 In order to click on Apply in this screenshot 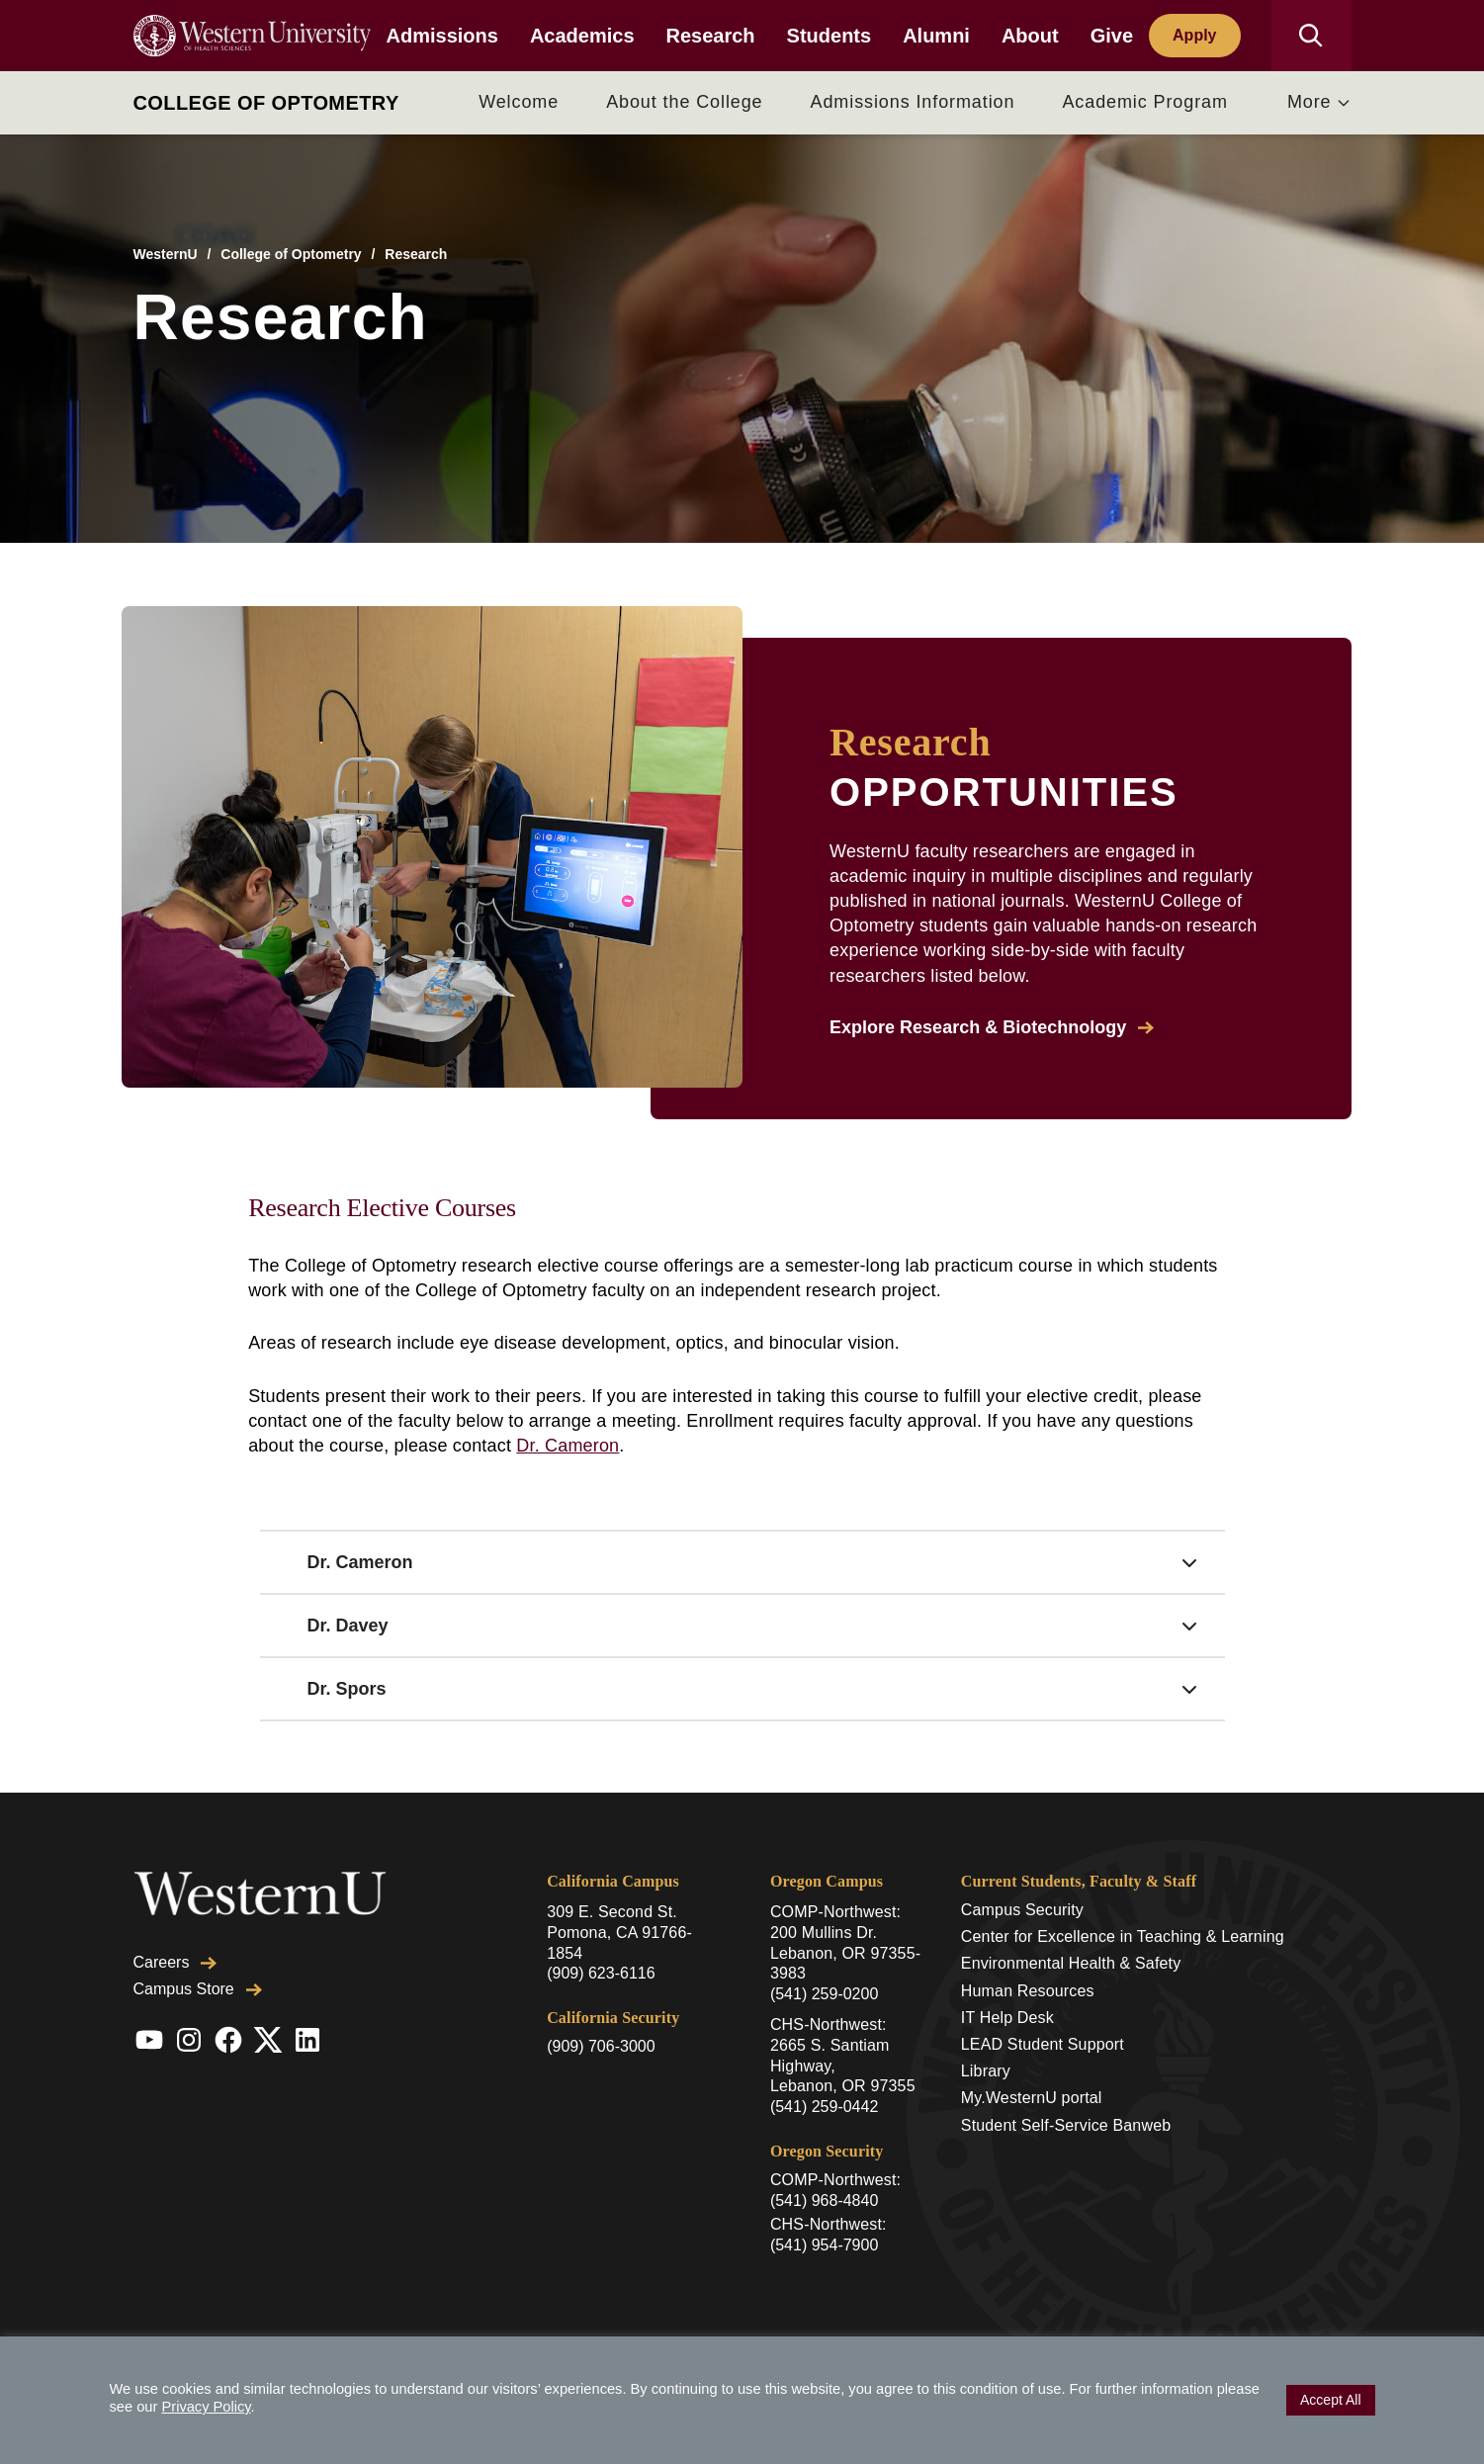, I will do `click(1194, 35)`.